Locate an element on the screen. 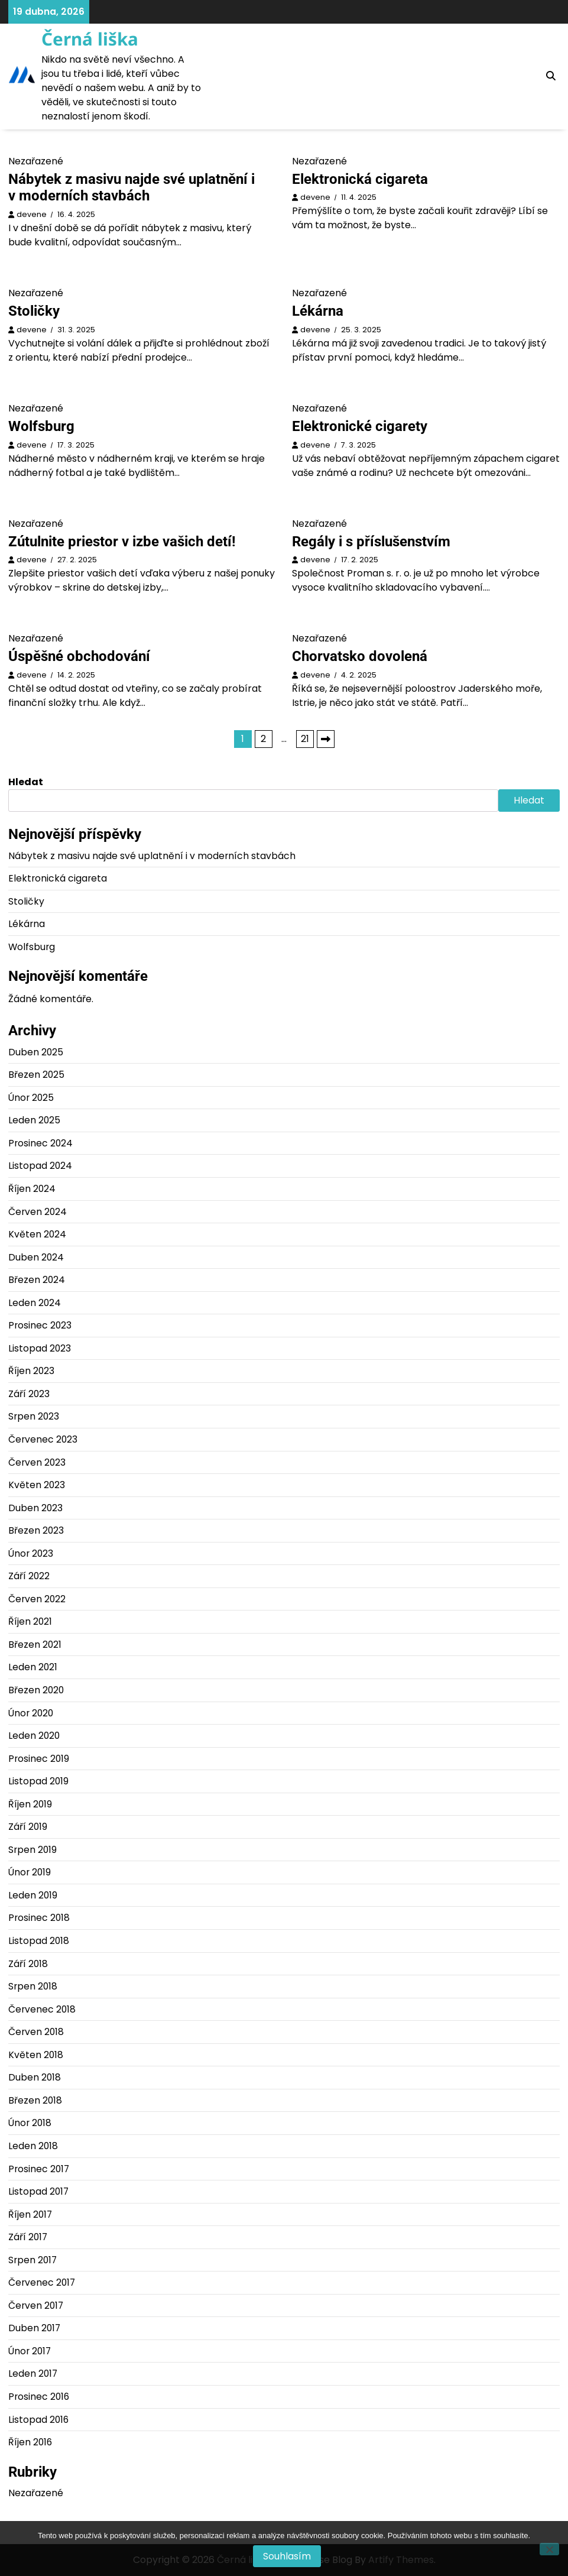 The image size is (568, 2576). Prosinec 2024 is located at coordinates (40, 1143).